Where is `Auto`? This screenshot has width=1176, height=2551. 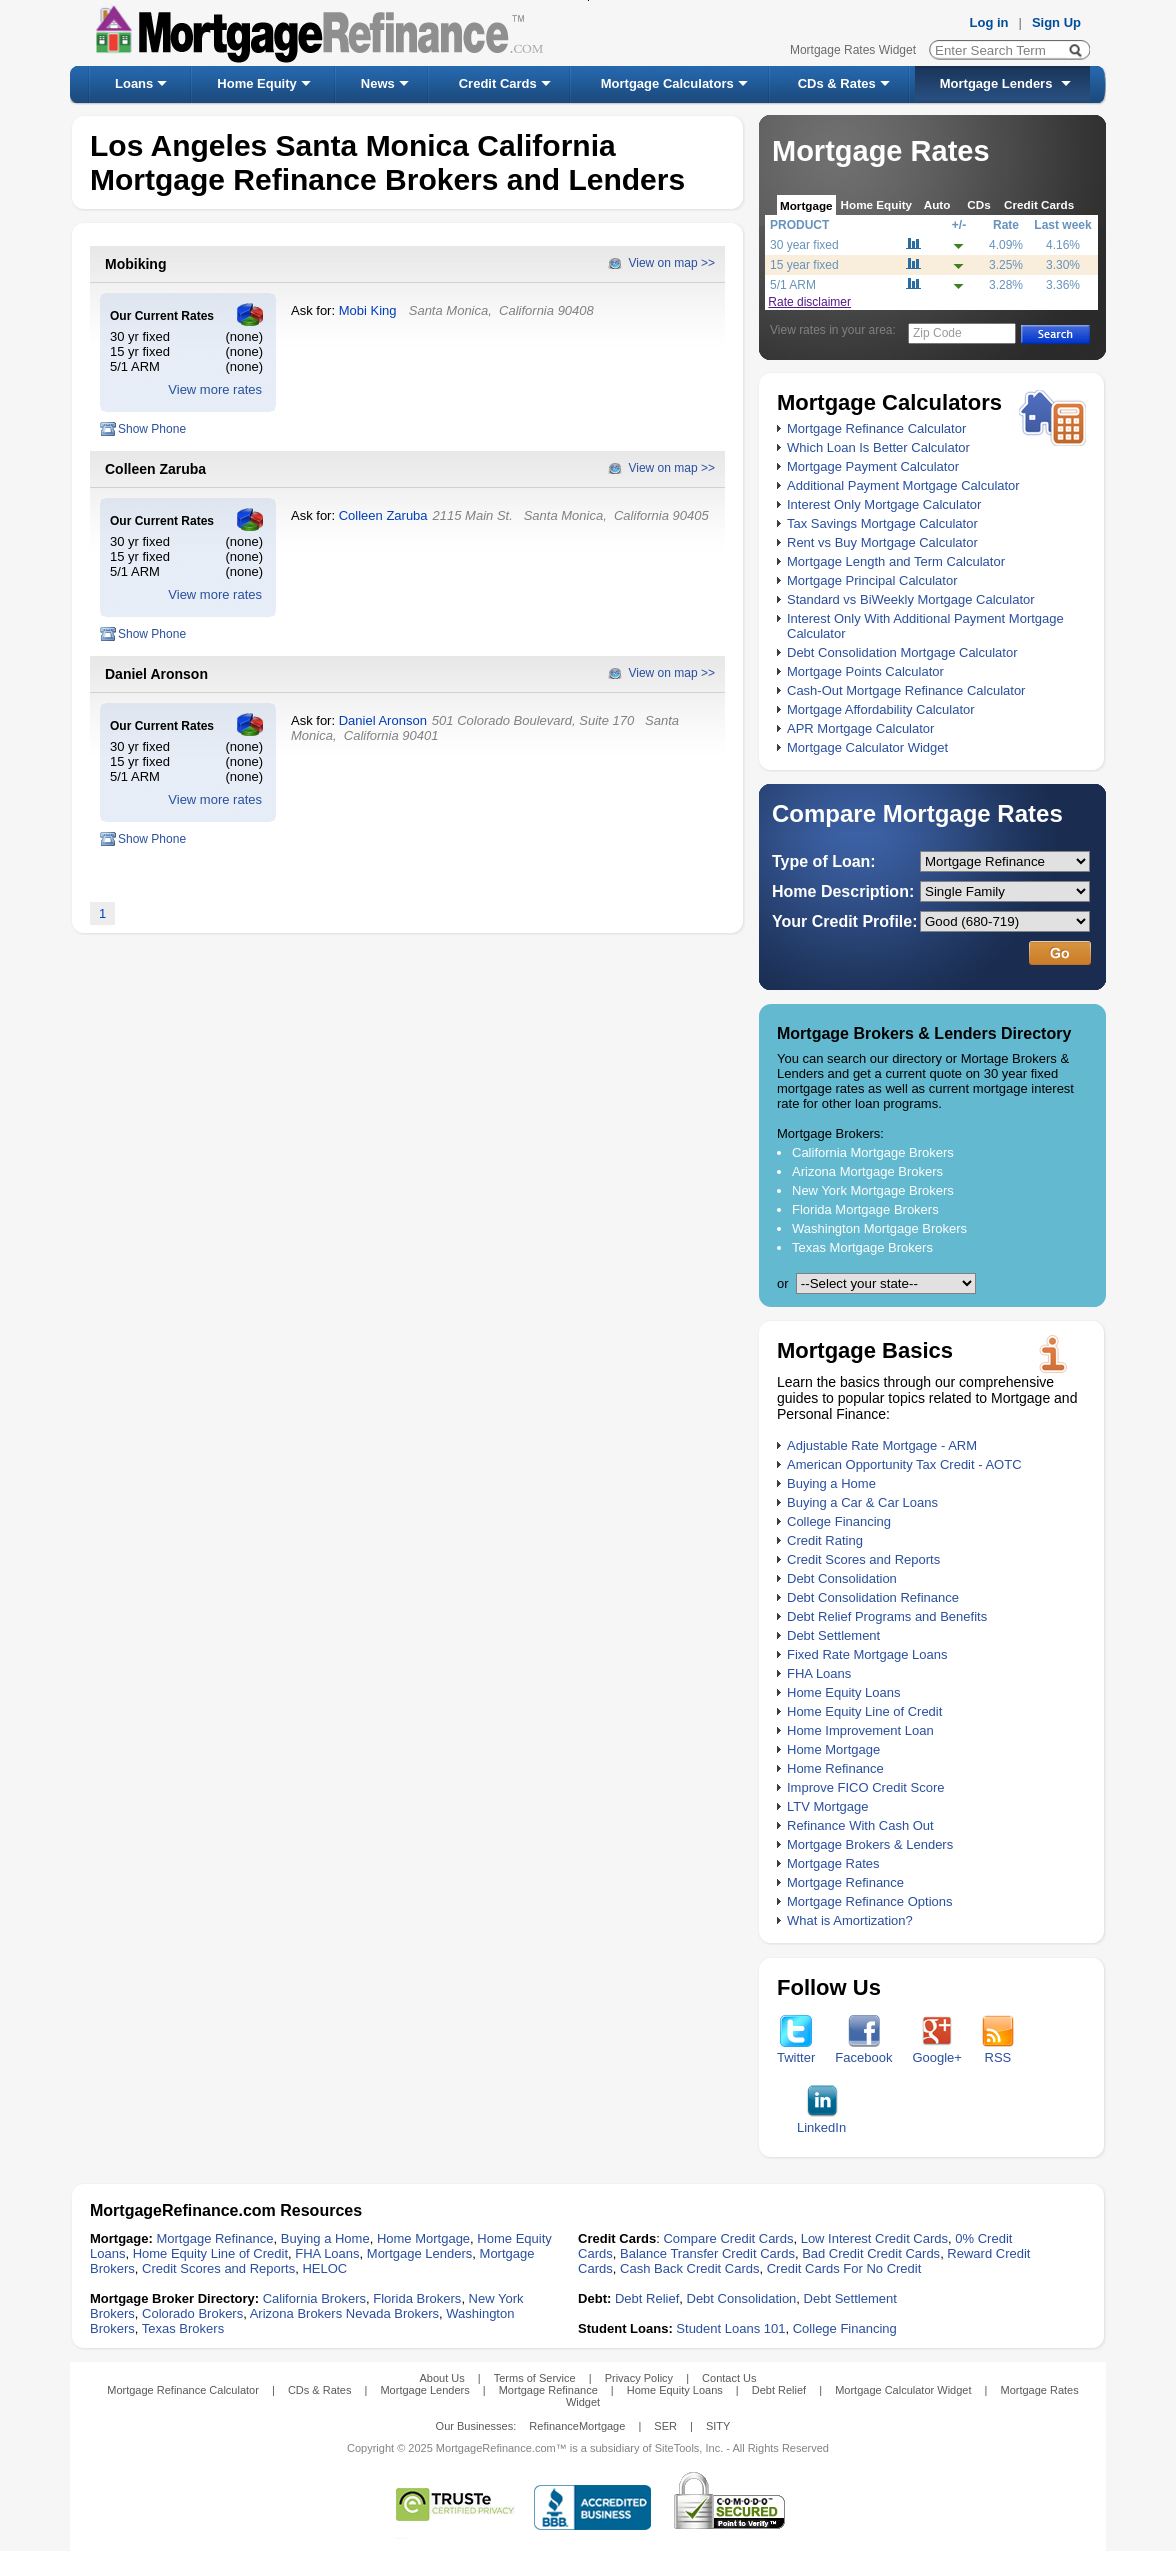 Auto is located at coordinates (937, 204).